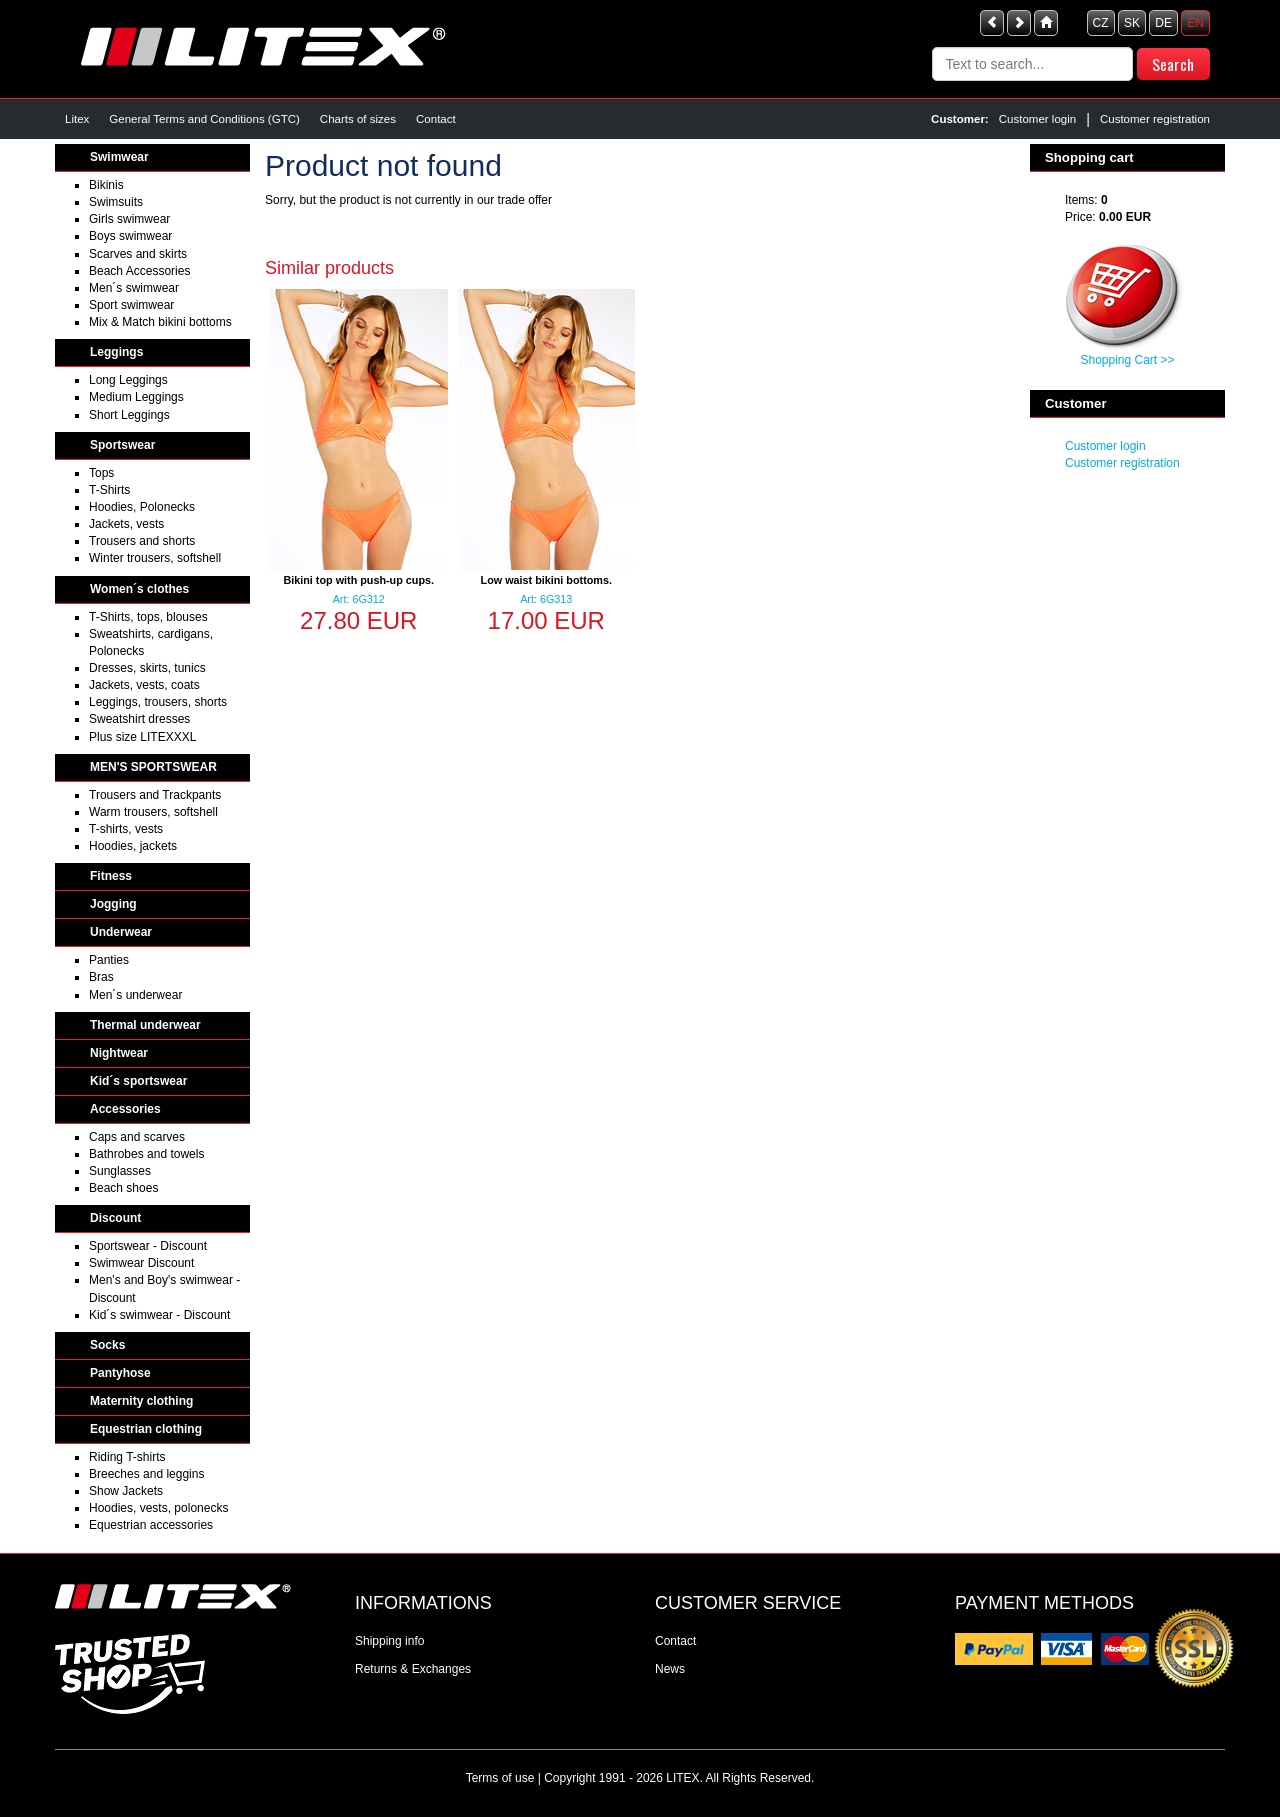 The width and height of the screenshot is (1280, 1817). Describe the element at coordinates (109, 490) in the screenshot. I see `T-Shirts` at that location.